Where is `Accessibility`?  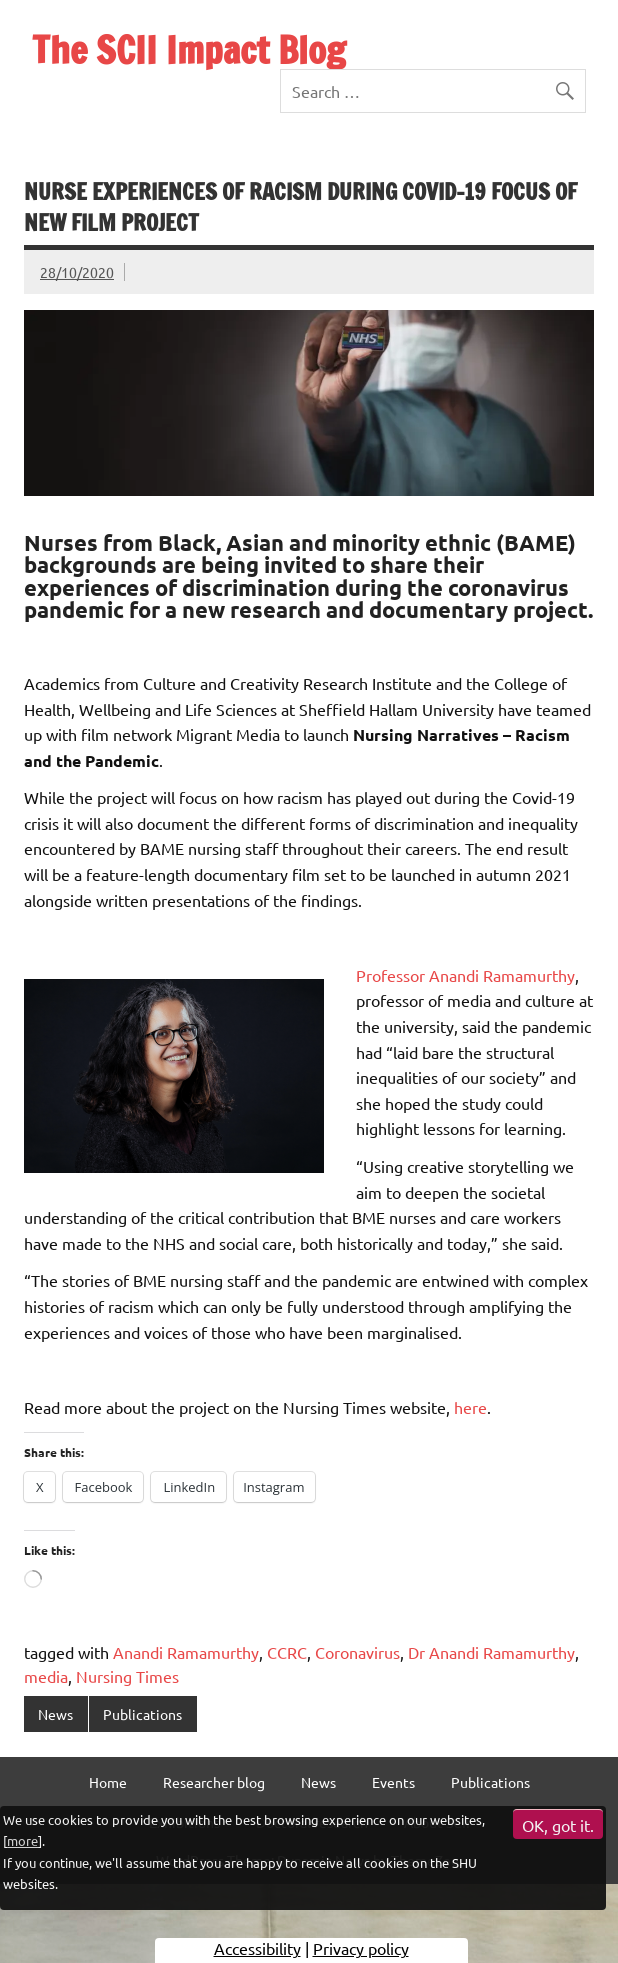 Accessibility is located at coordinates (257, 1948).